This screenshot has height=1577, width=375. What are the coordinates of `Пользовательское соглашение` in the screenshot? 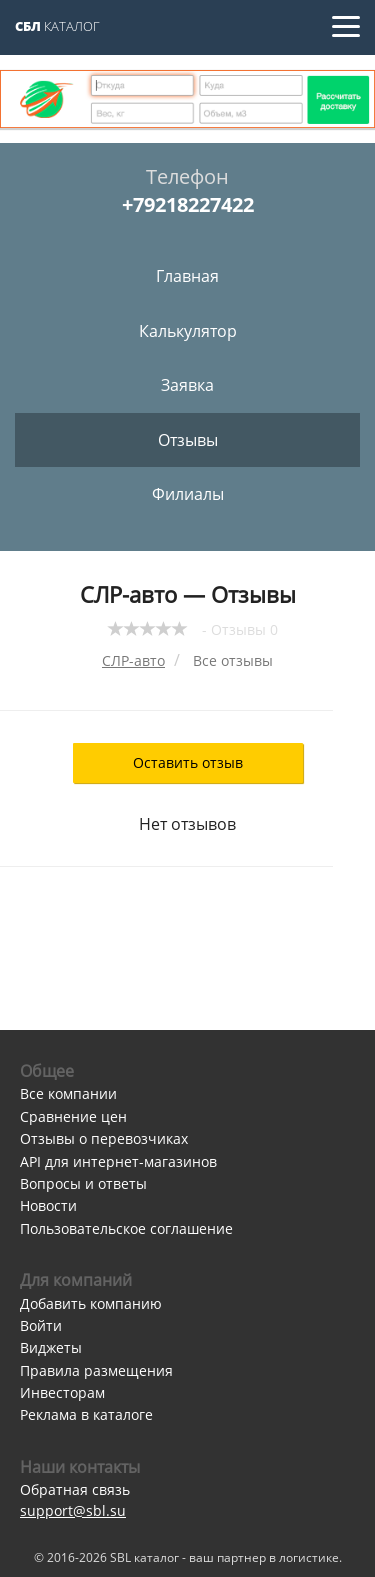 It's located at (126, 1228).